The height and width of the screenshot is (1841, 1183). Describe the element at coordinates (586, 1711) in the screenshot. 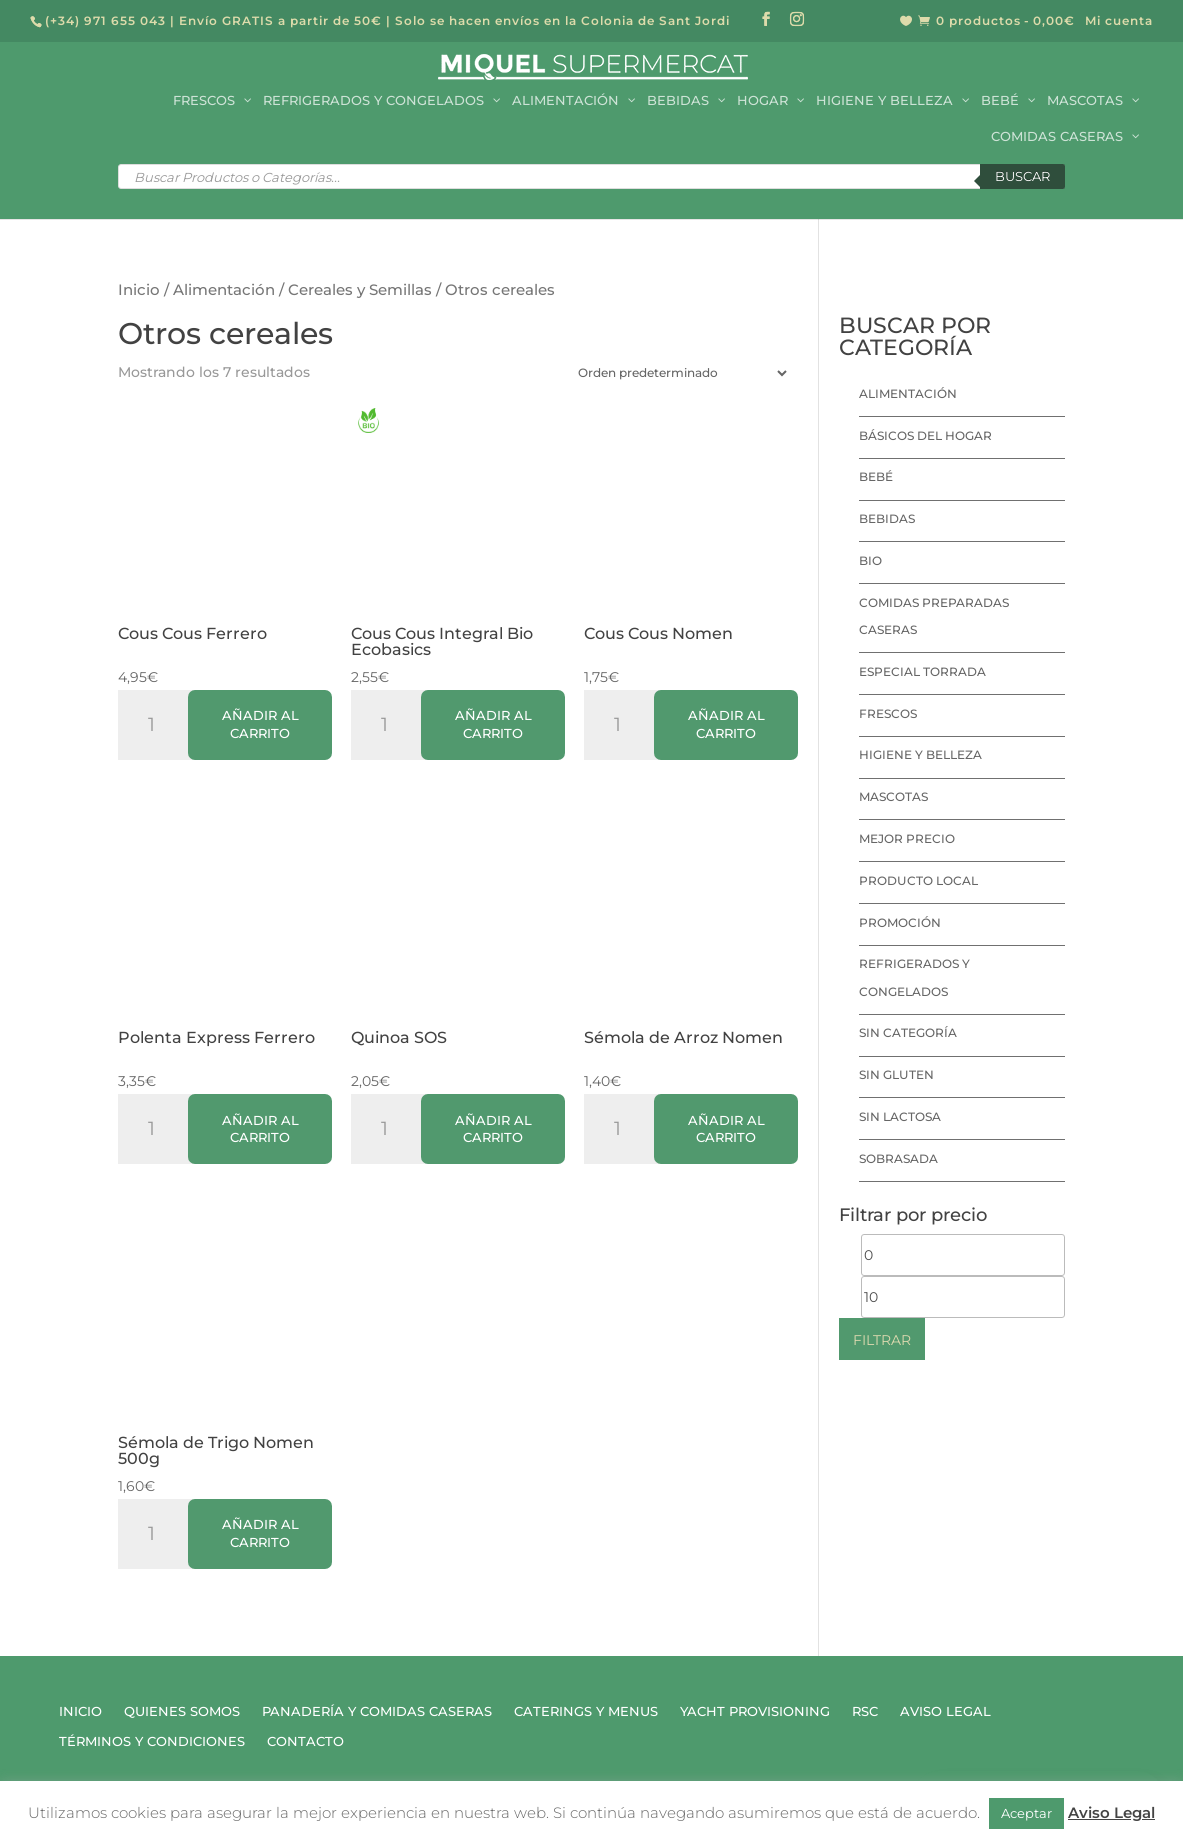

I see `Caterings y Menus` at that location.